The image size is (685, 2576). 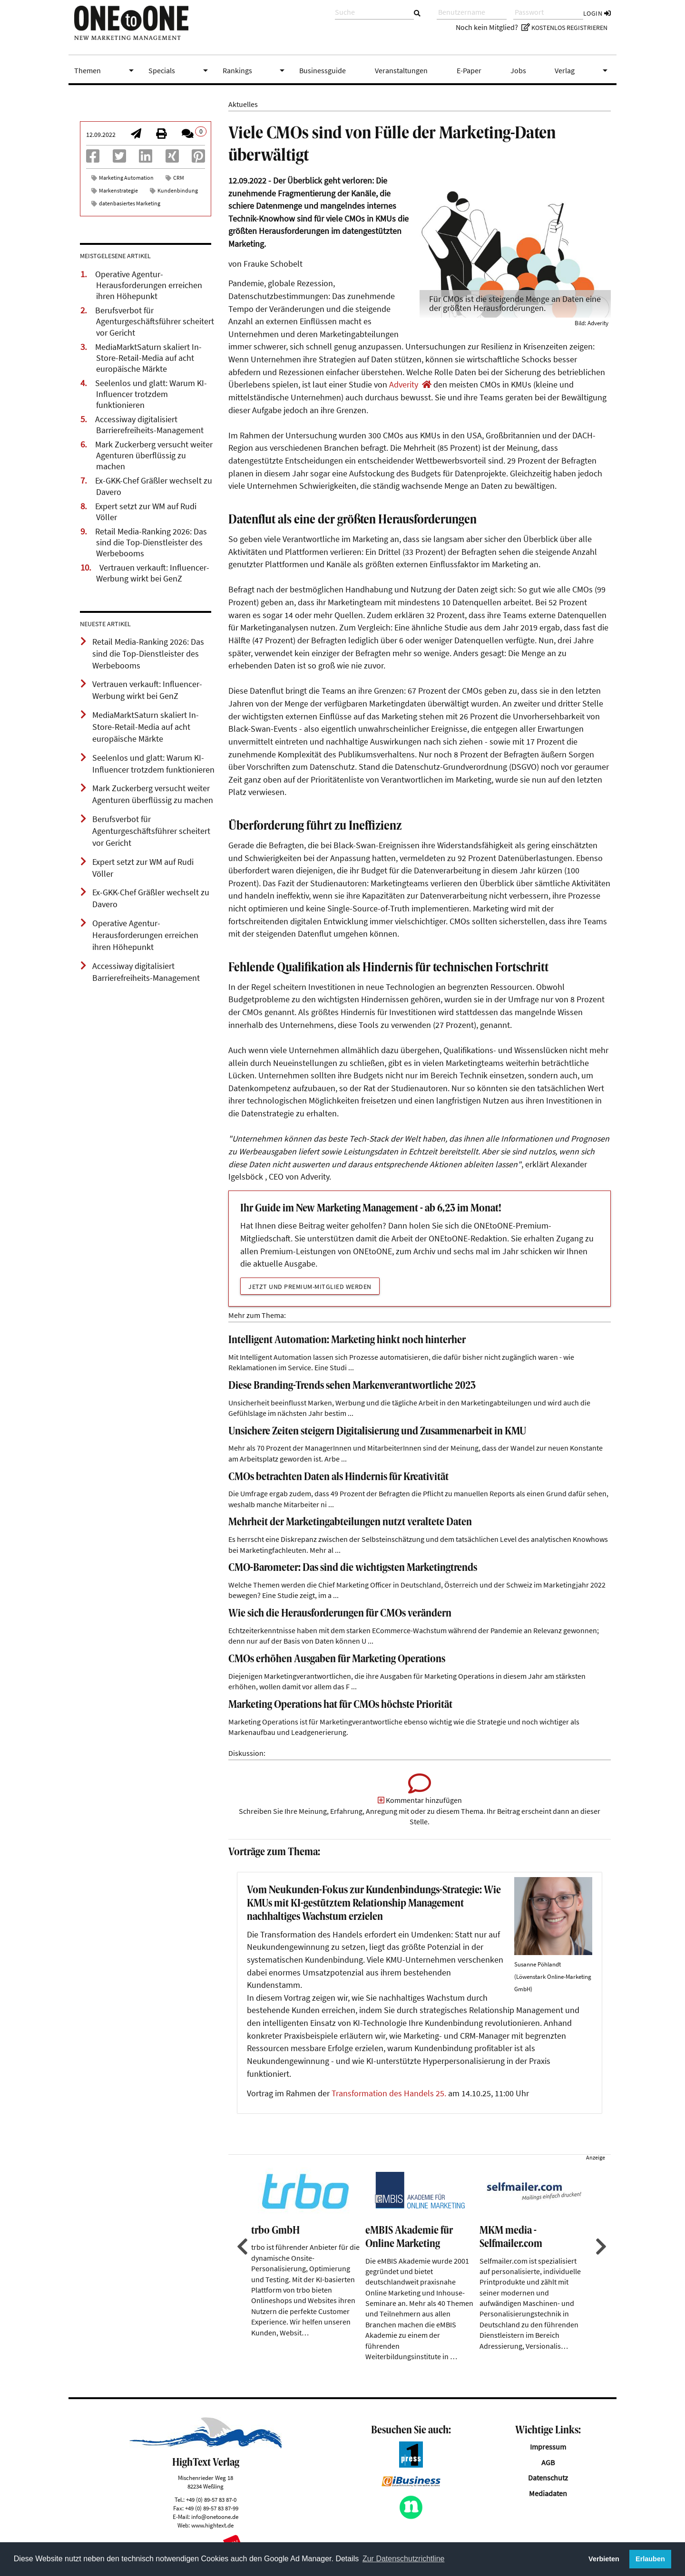 I want to click on Diese Branding-Trends sehen Markenverantwortliche 2023, so click(x=352, y=1386).